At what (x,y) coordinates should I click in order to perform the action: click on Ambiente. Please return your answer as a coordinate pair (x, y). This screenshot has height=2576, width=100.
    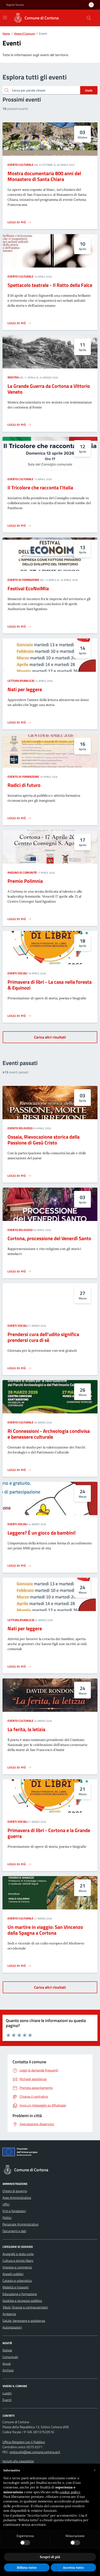
    Looking at the image, I should click on (9, 2313).